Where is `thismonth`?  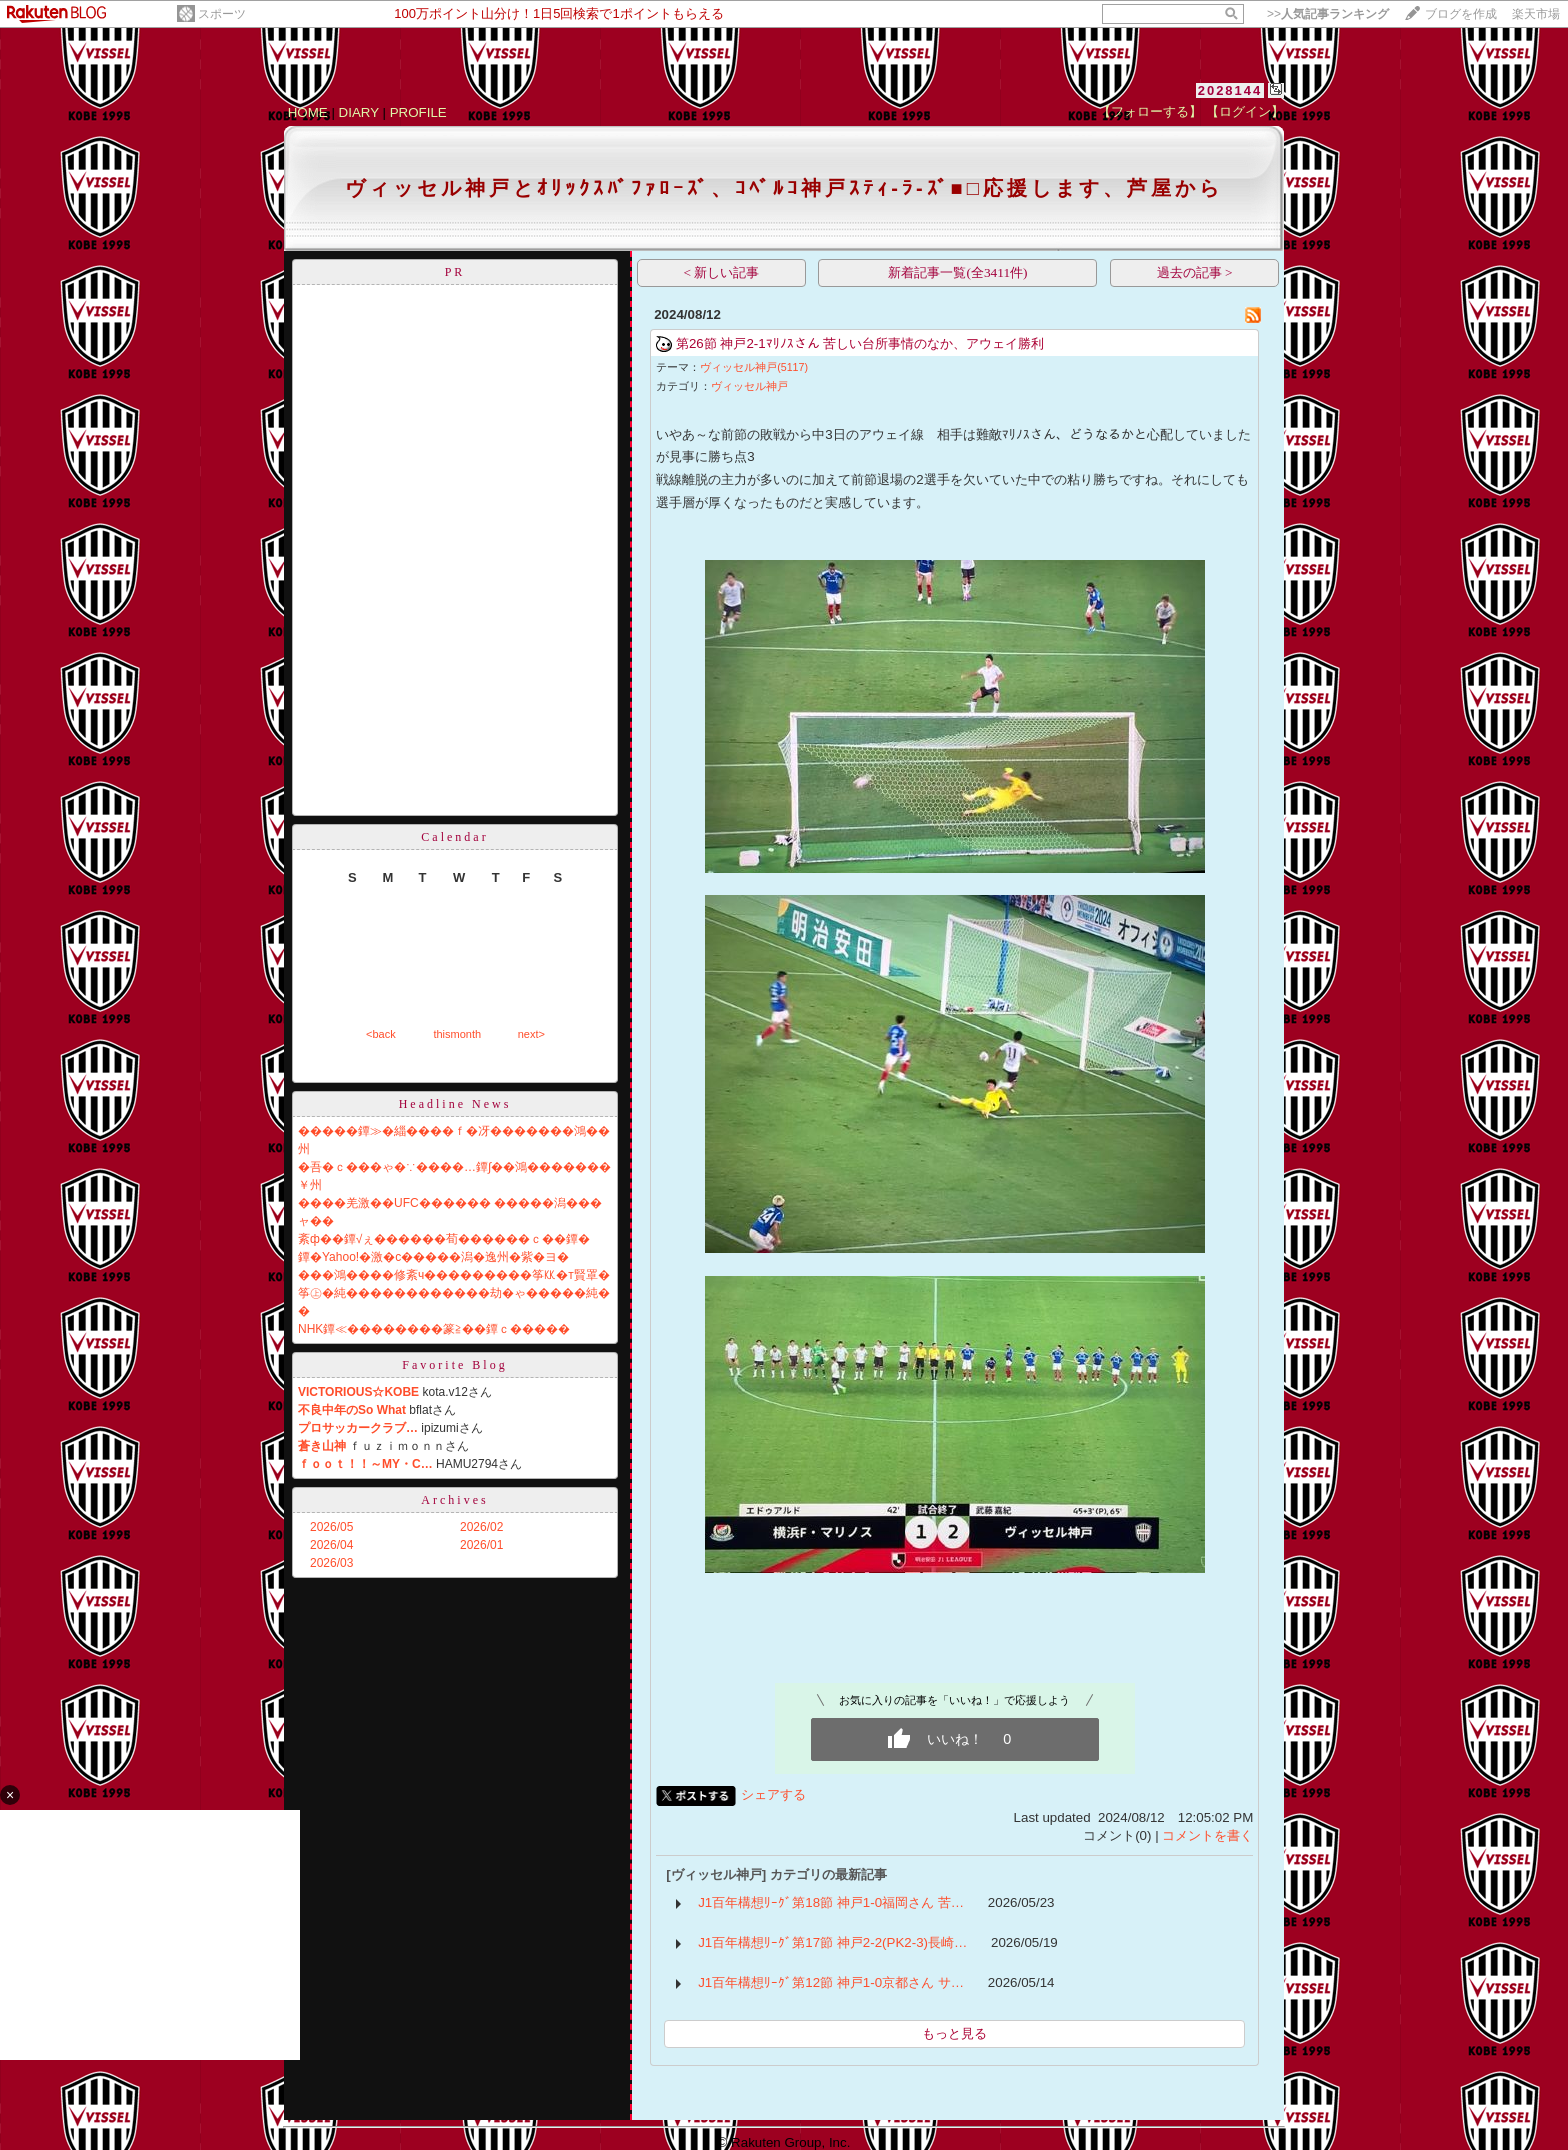 thismonth is located at coordinates (457, 1034).